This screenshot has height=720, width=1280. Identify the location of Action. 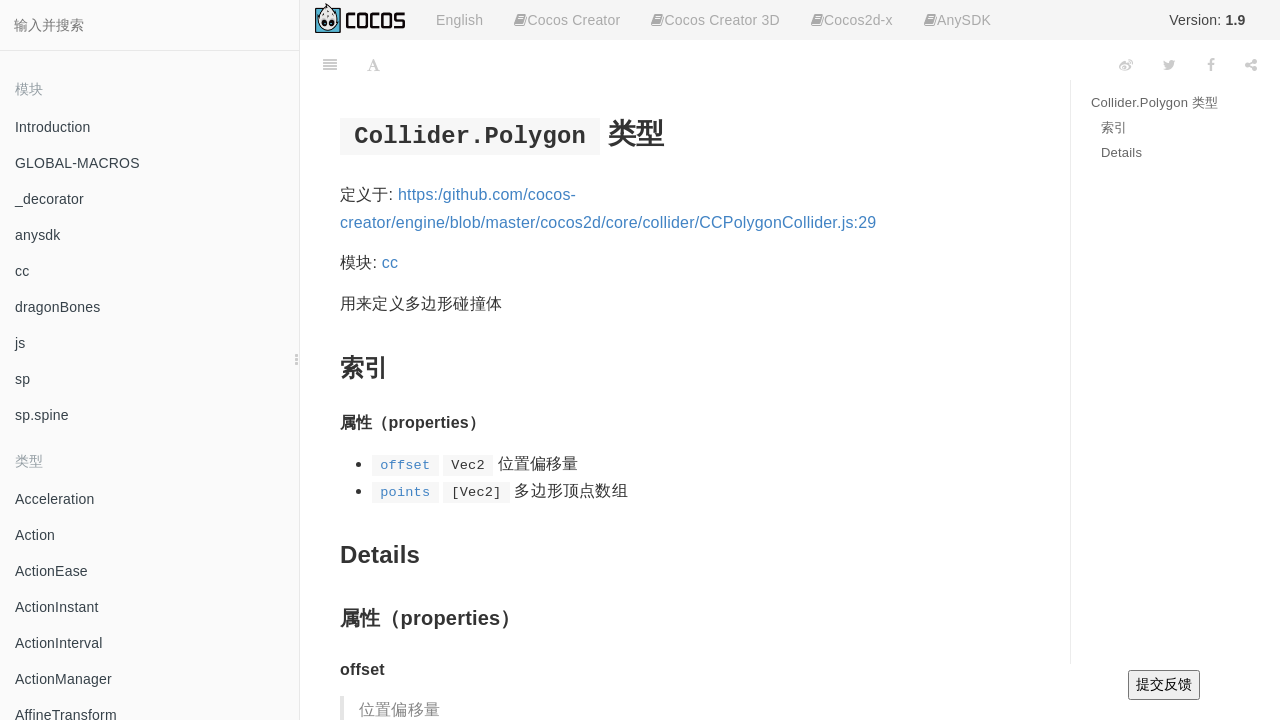
(35, 535).